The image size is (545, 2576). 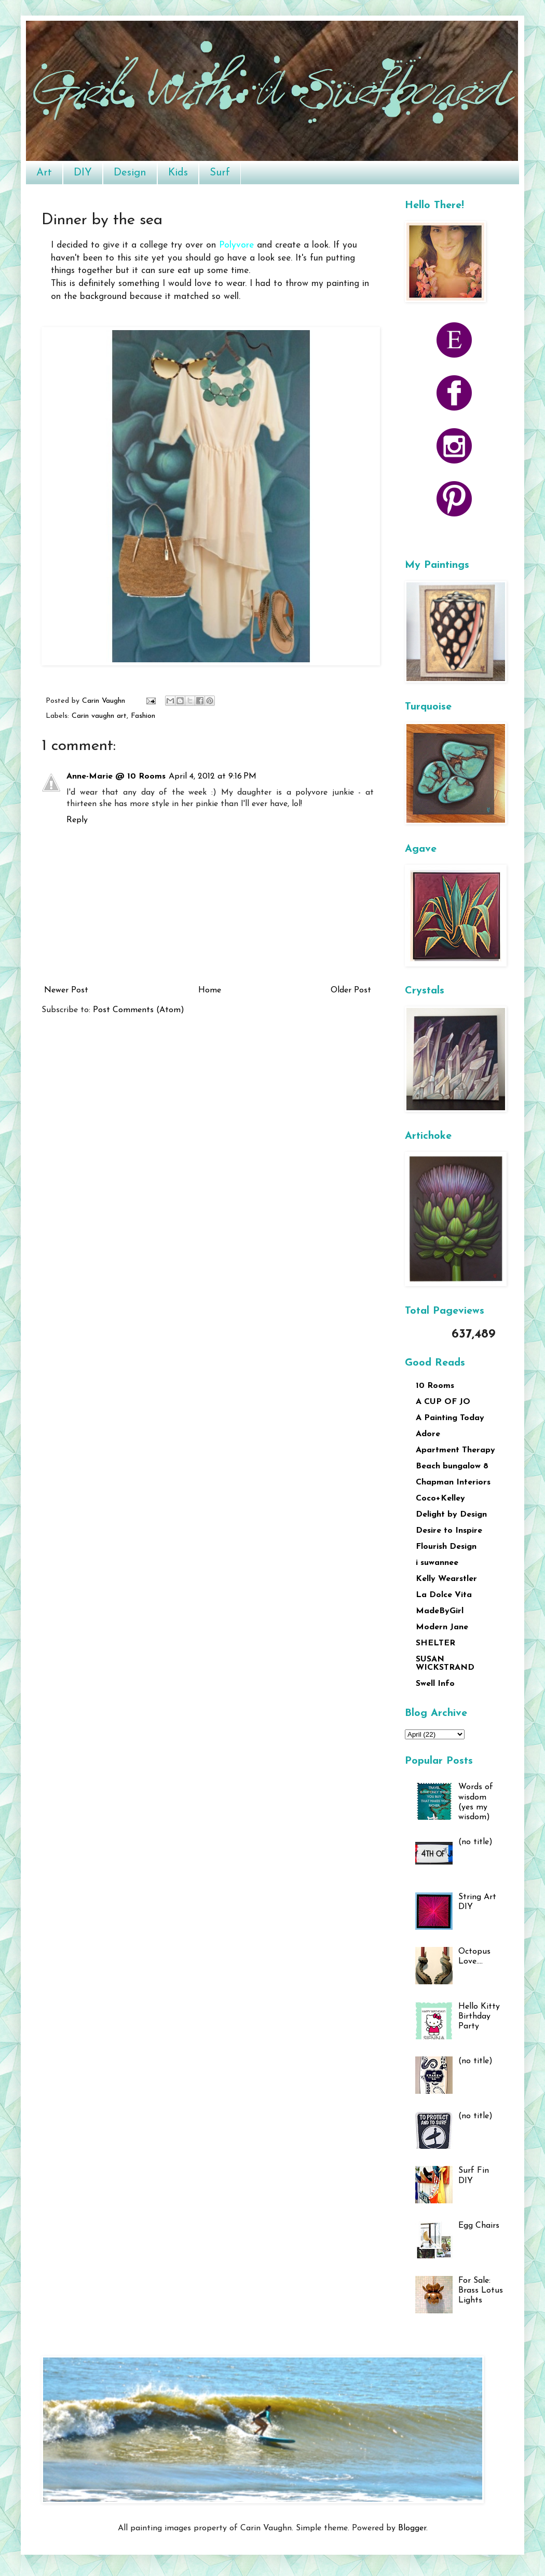 What do you see at coordinates (220, 173) in the screenshot?
I see `Surf` at bounding box center [220, 173].